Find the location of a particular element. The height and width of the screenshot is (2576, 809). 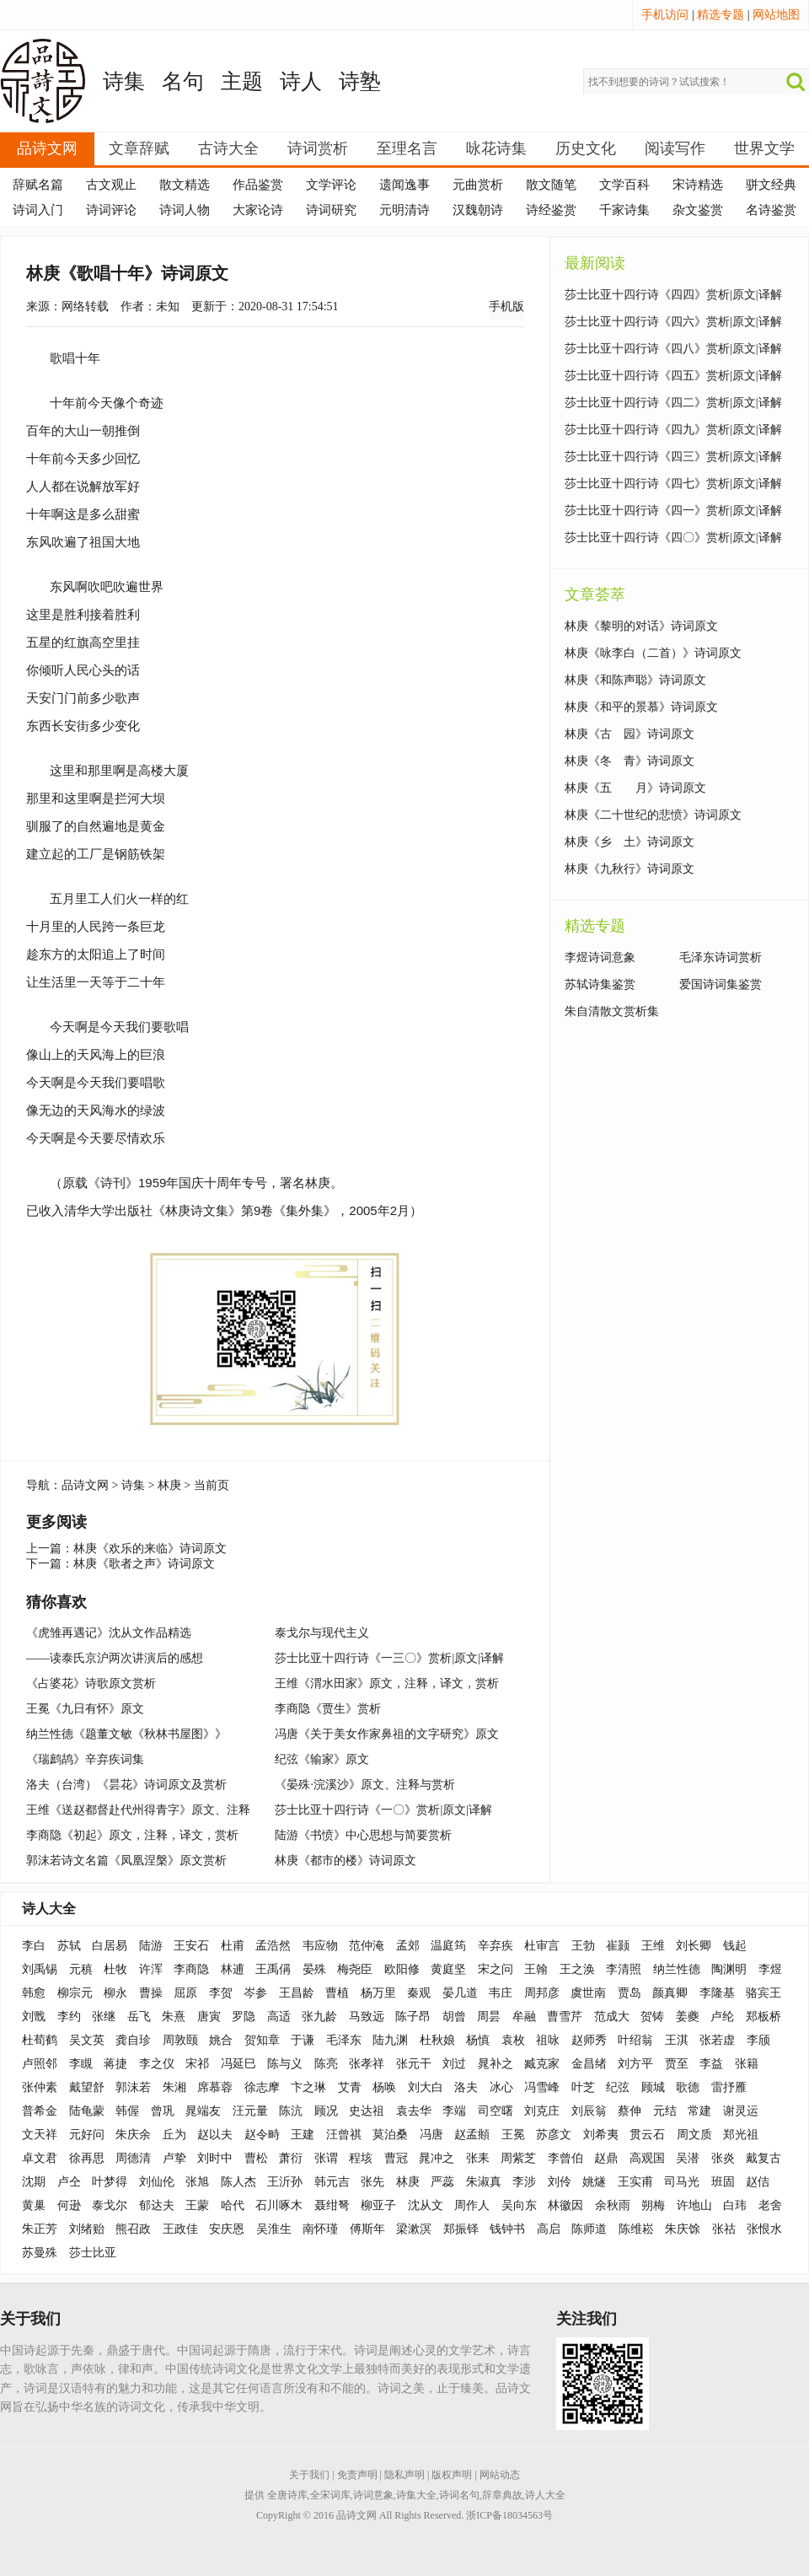

赵以夫 is located at coordinates (215, 2134).